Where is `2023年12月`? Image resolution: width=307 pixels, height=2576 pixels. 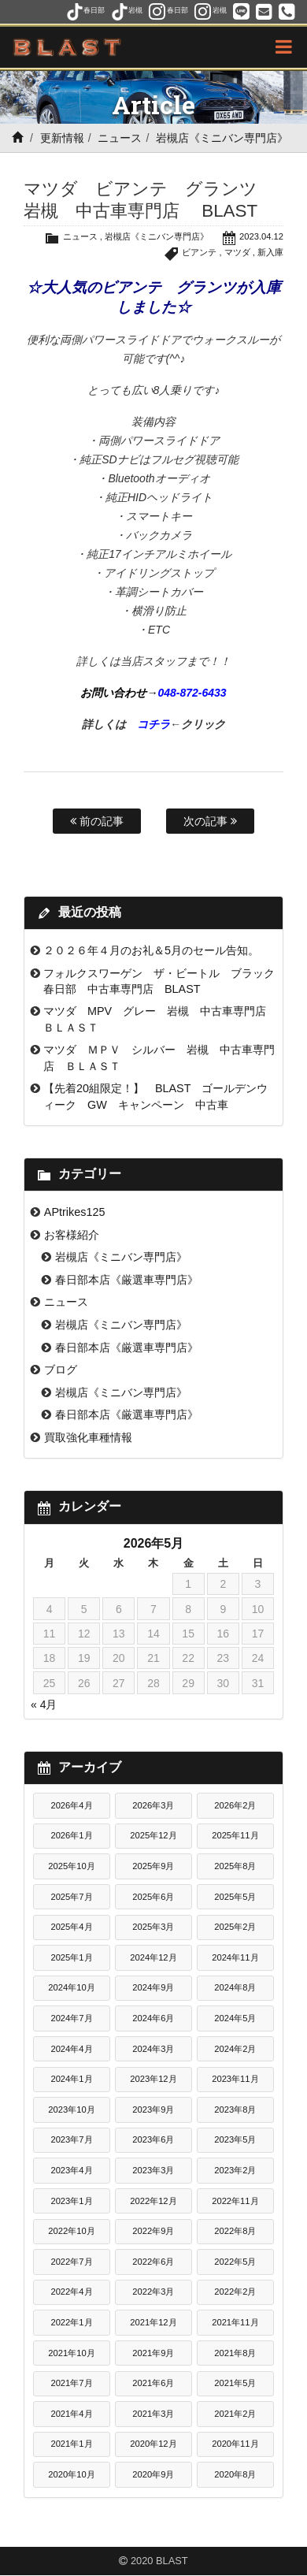 2023年12月 is located at coordinates (153, 2078).